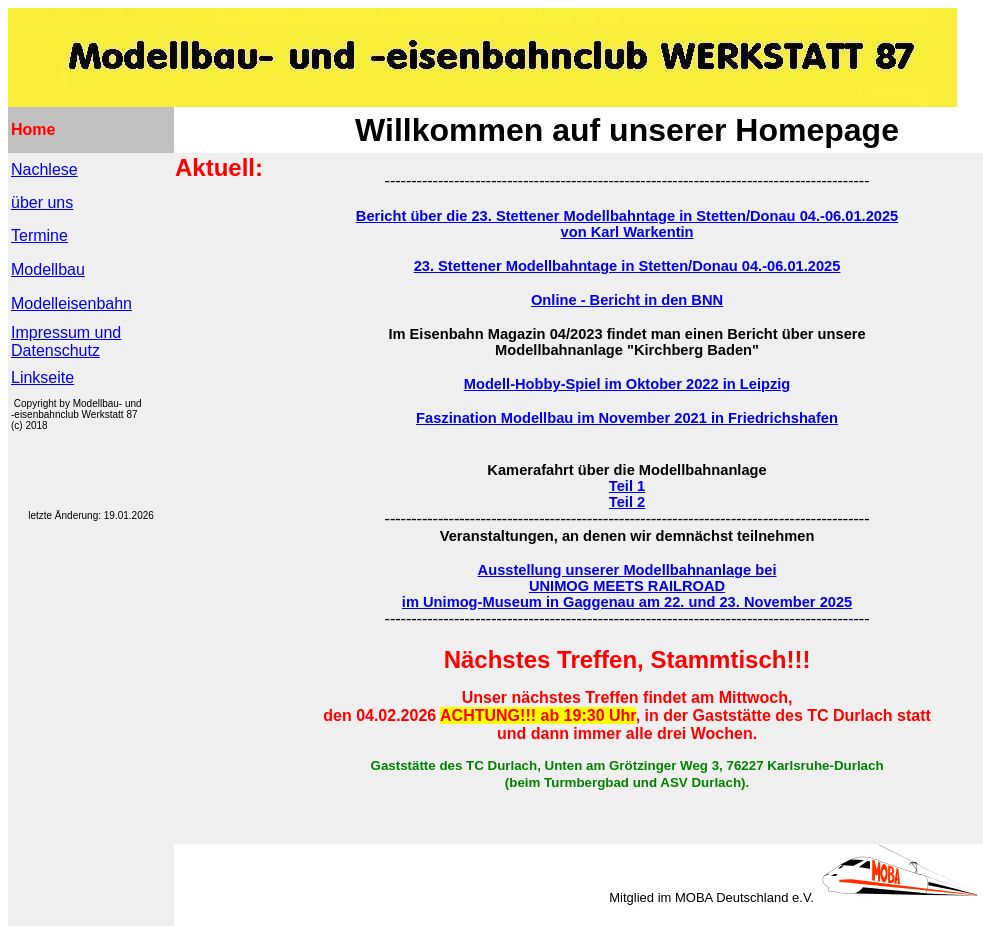  I want to click on Modell-Hobby-Spiel im Oktober 2022 in Leipzig, so click(627, 384).